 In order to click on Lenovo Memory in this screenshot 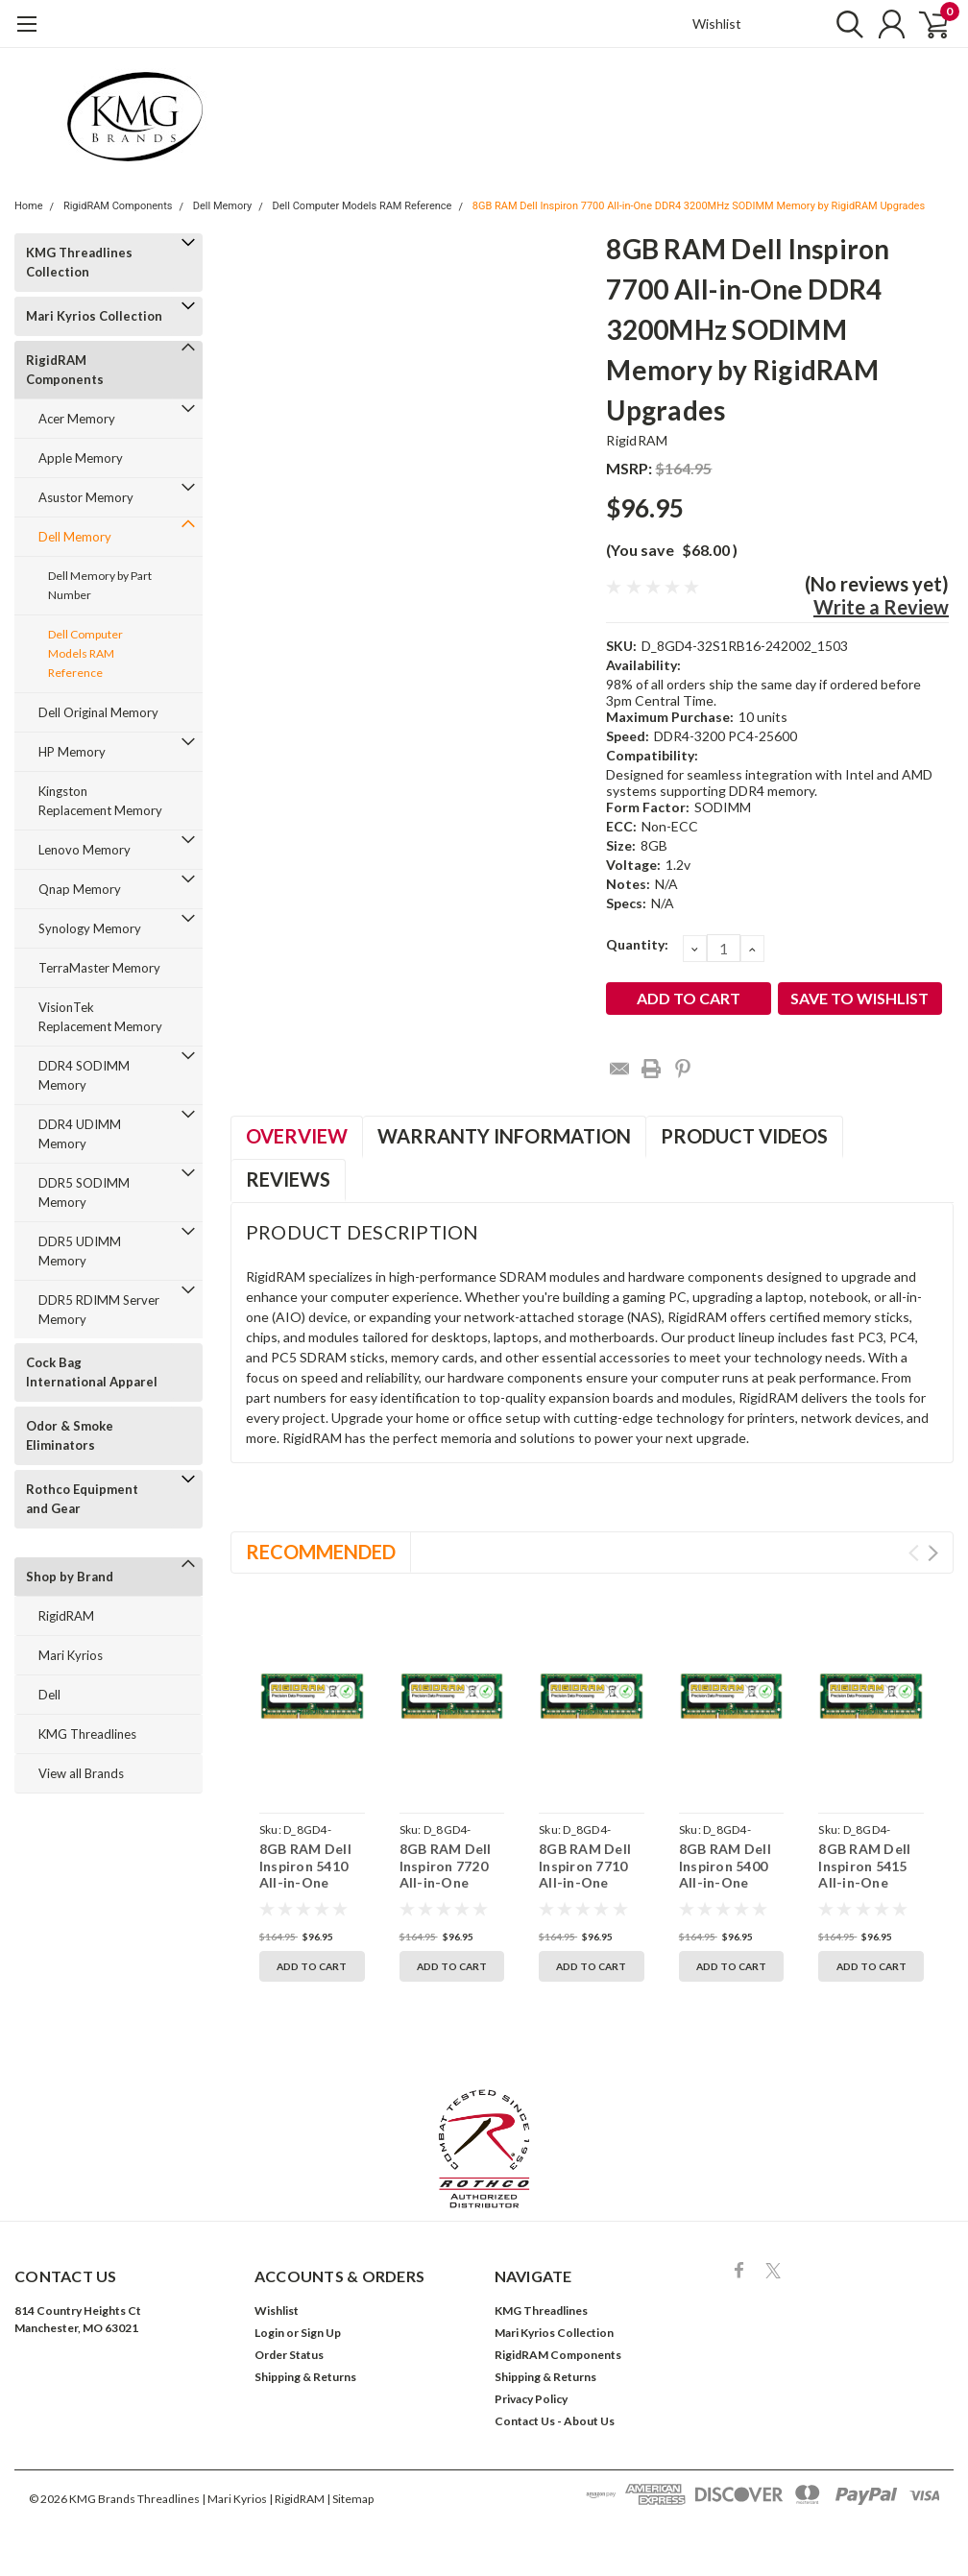, I will do `click(84, 849)`.